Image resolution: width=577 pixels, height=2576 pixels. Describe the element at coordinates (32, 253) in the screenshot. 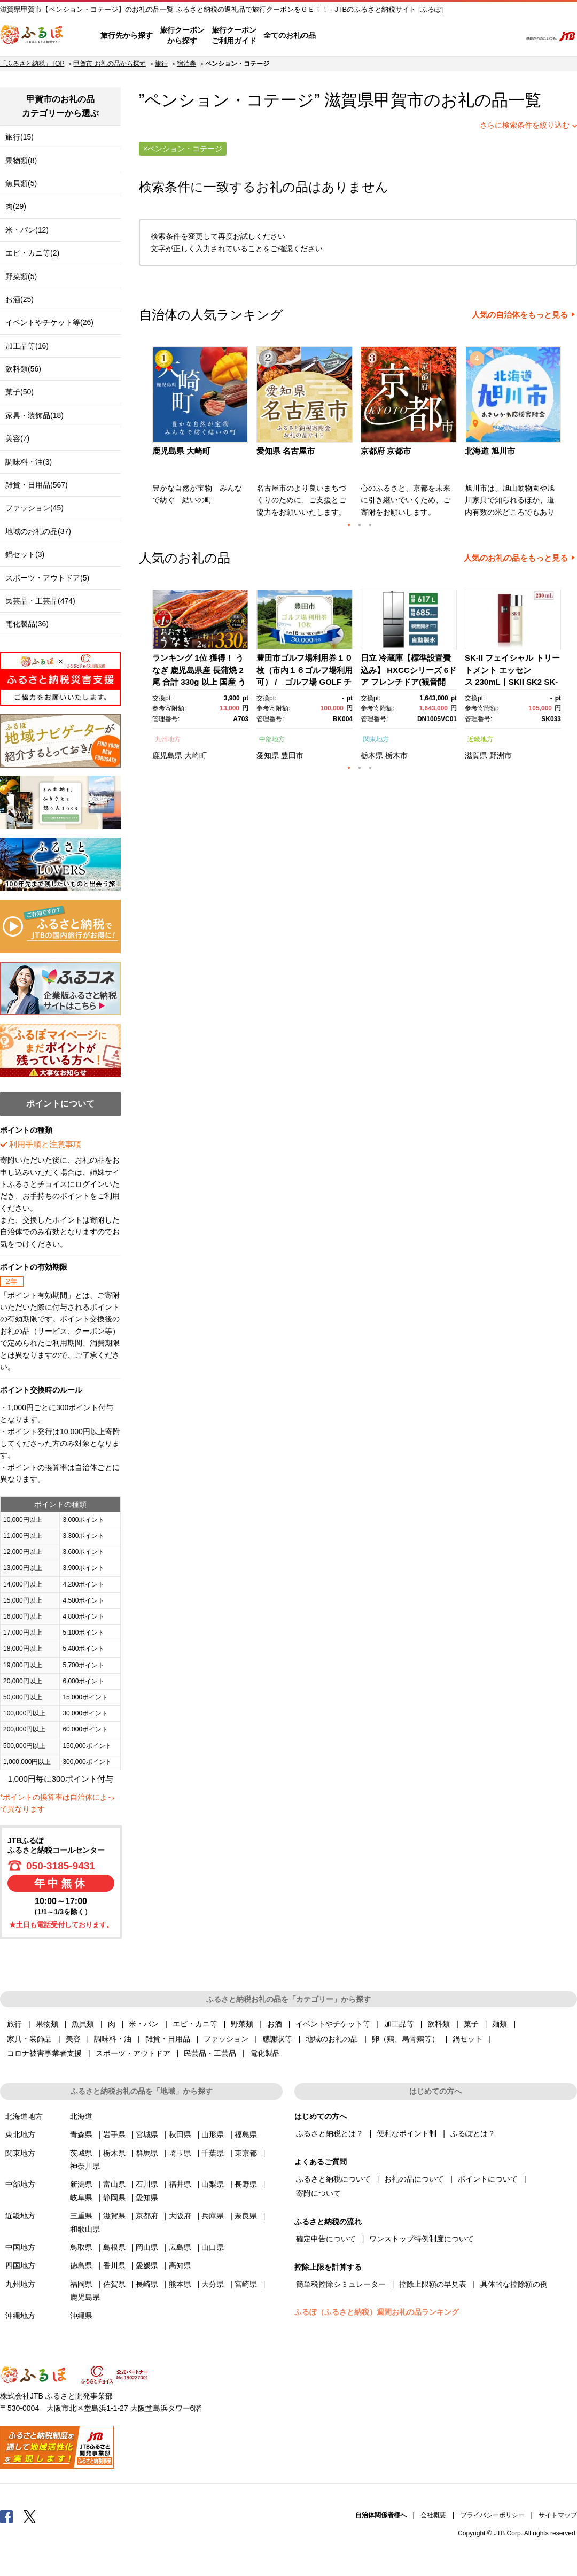

I see `エビ・カニ等(2)` at that location.